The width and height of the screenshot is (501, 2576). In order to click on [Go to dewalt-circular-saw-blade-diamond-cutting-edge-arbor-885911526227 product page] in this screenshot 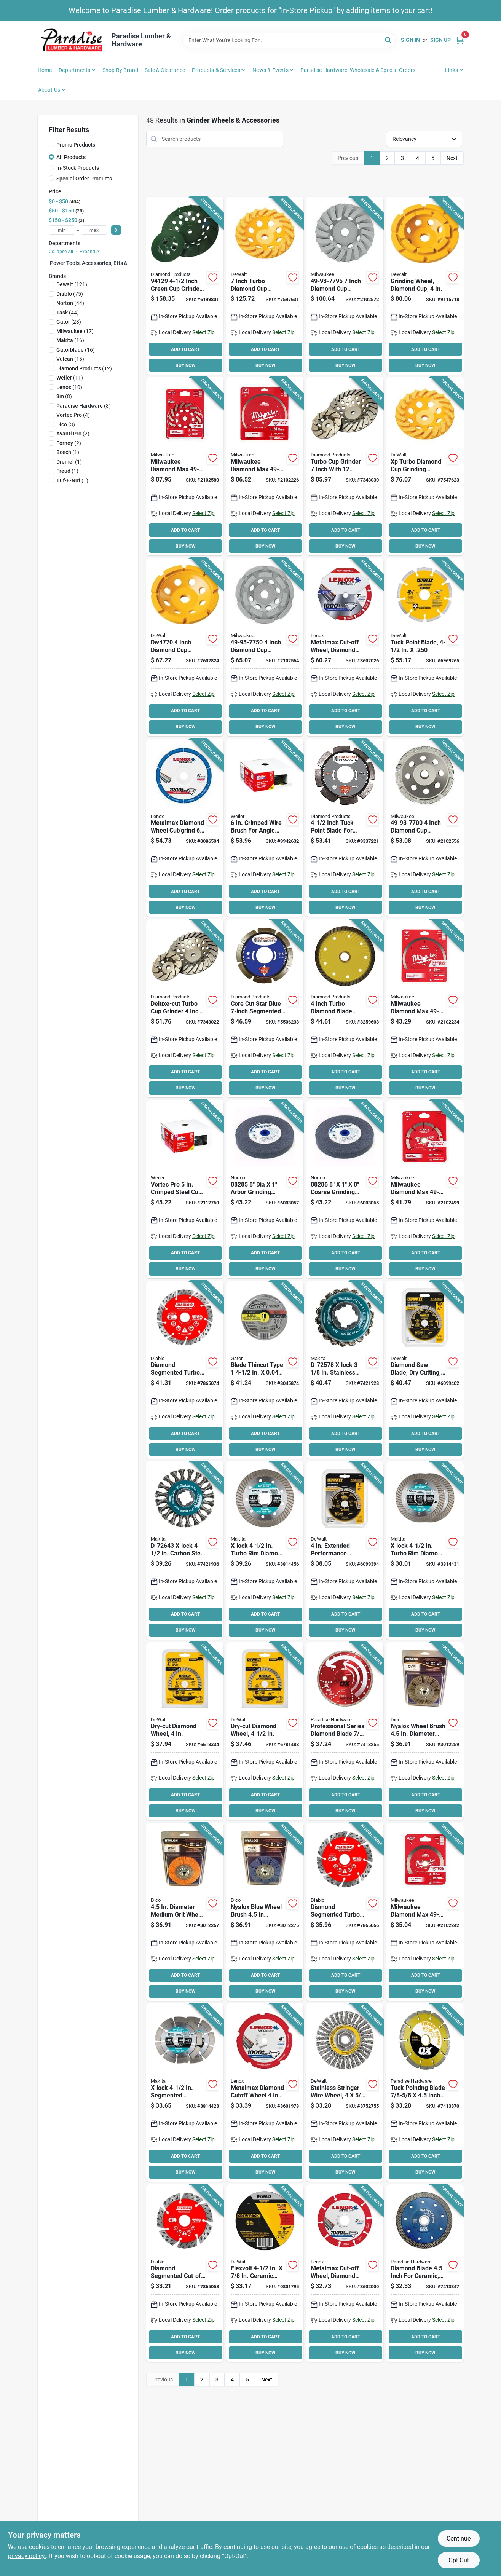, I will do `click(344, 1550)`.